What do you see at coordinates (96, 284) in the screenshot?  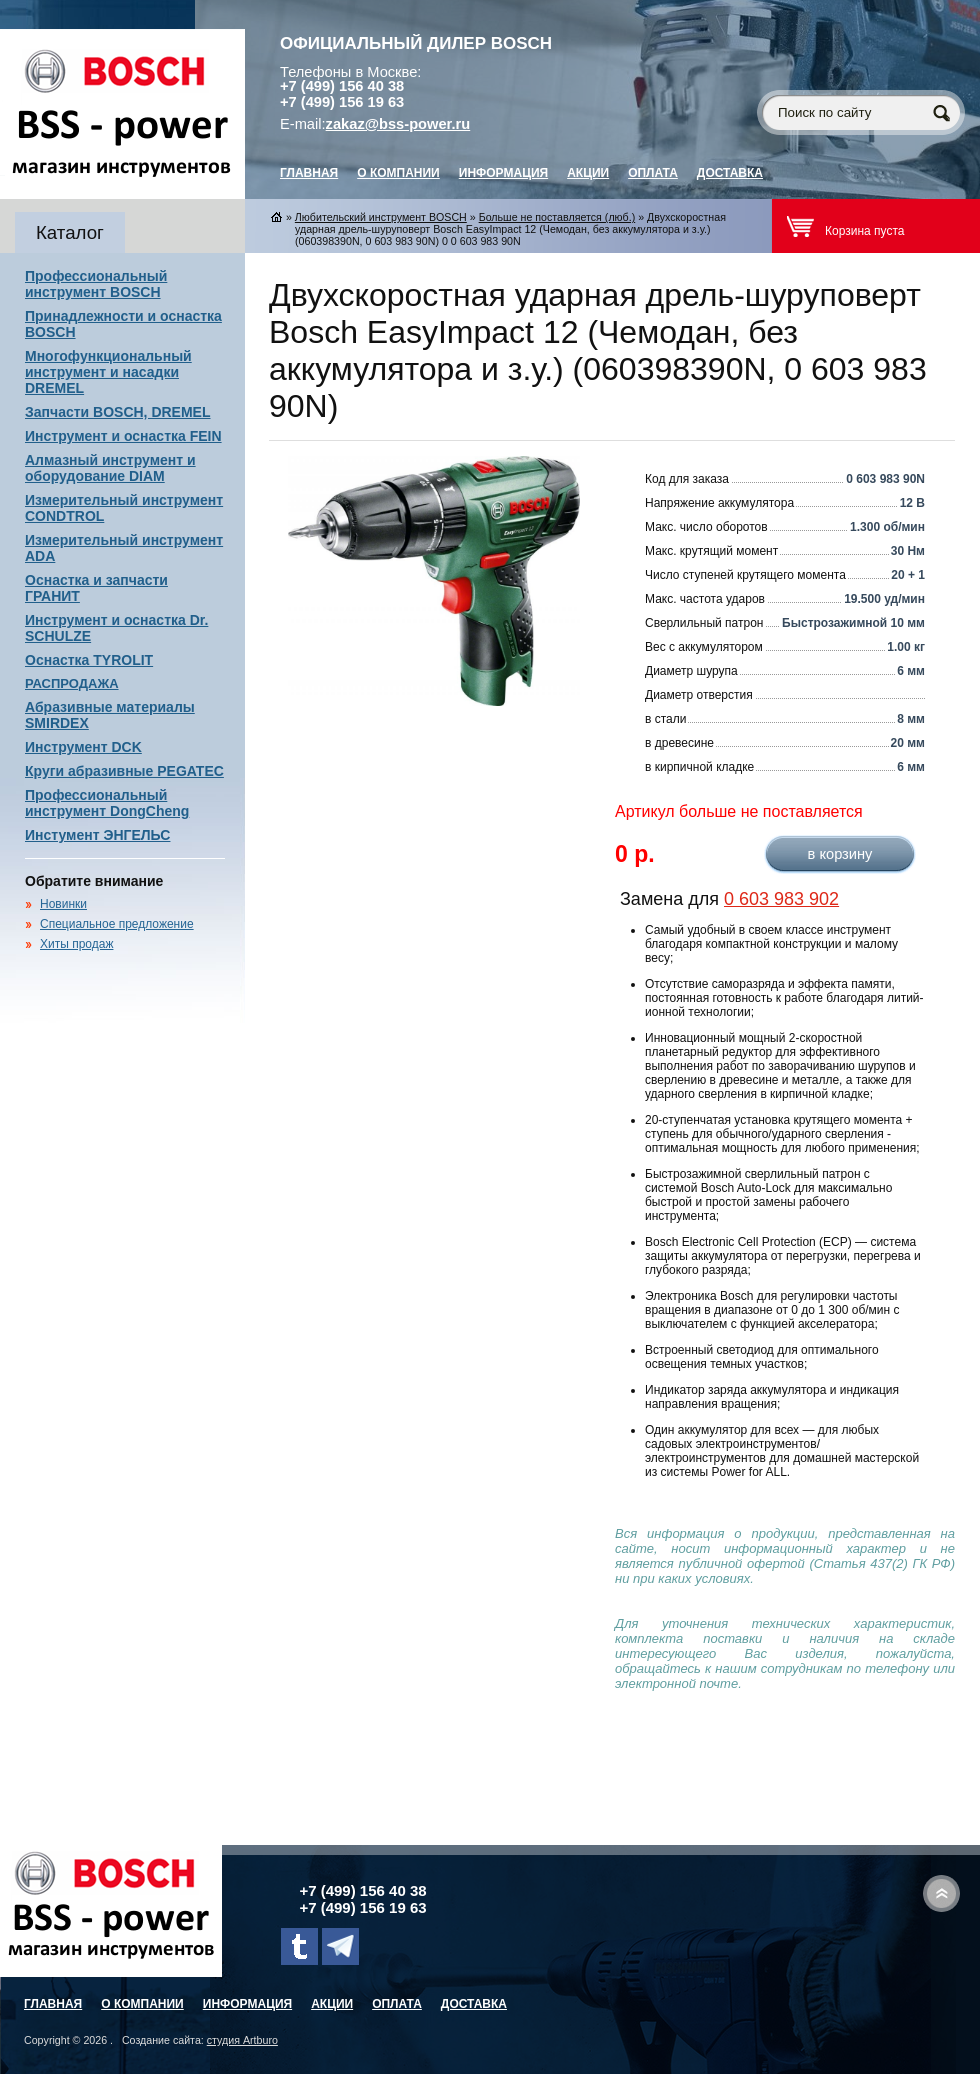 I see `Профессиональный инструмент BOSCH` at bounding box center [96, 284].